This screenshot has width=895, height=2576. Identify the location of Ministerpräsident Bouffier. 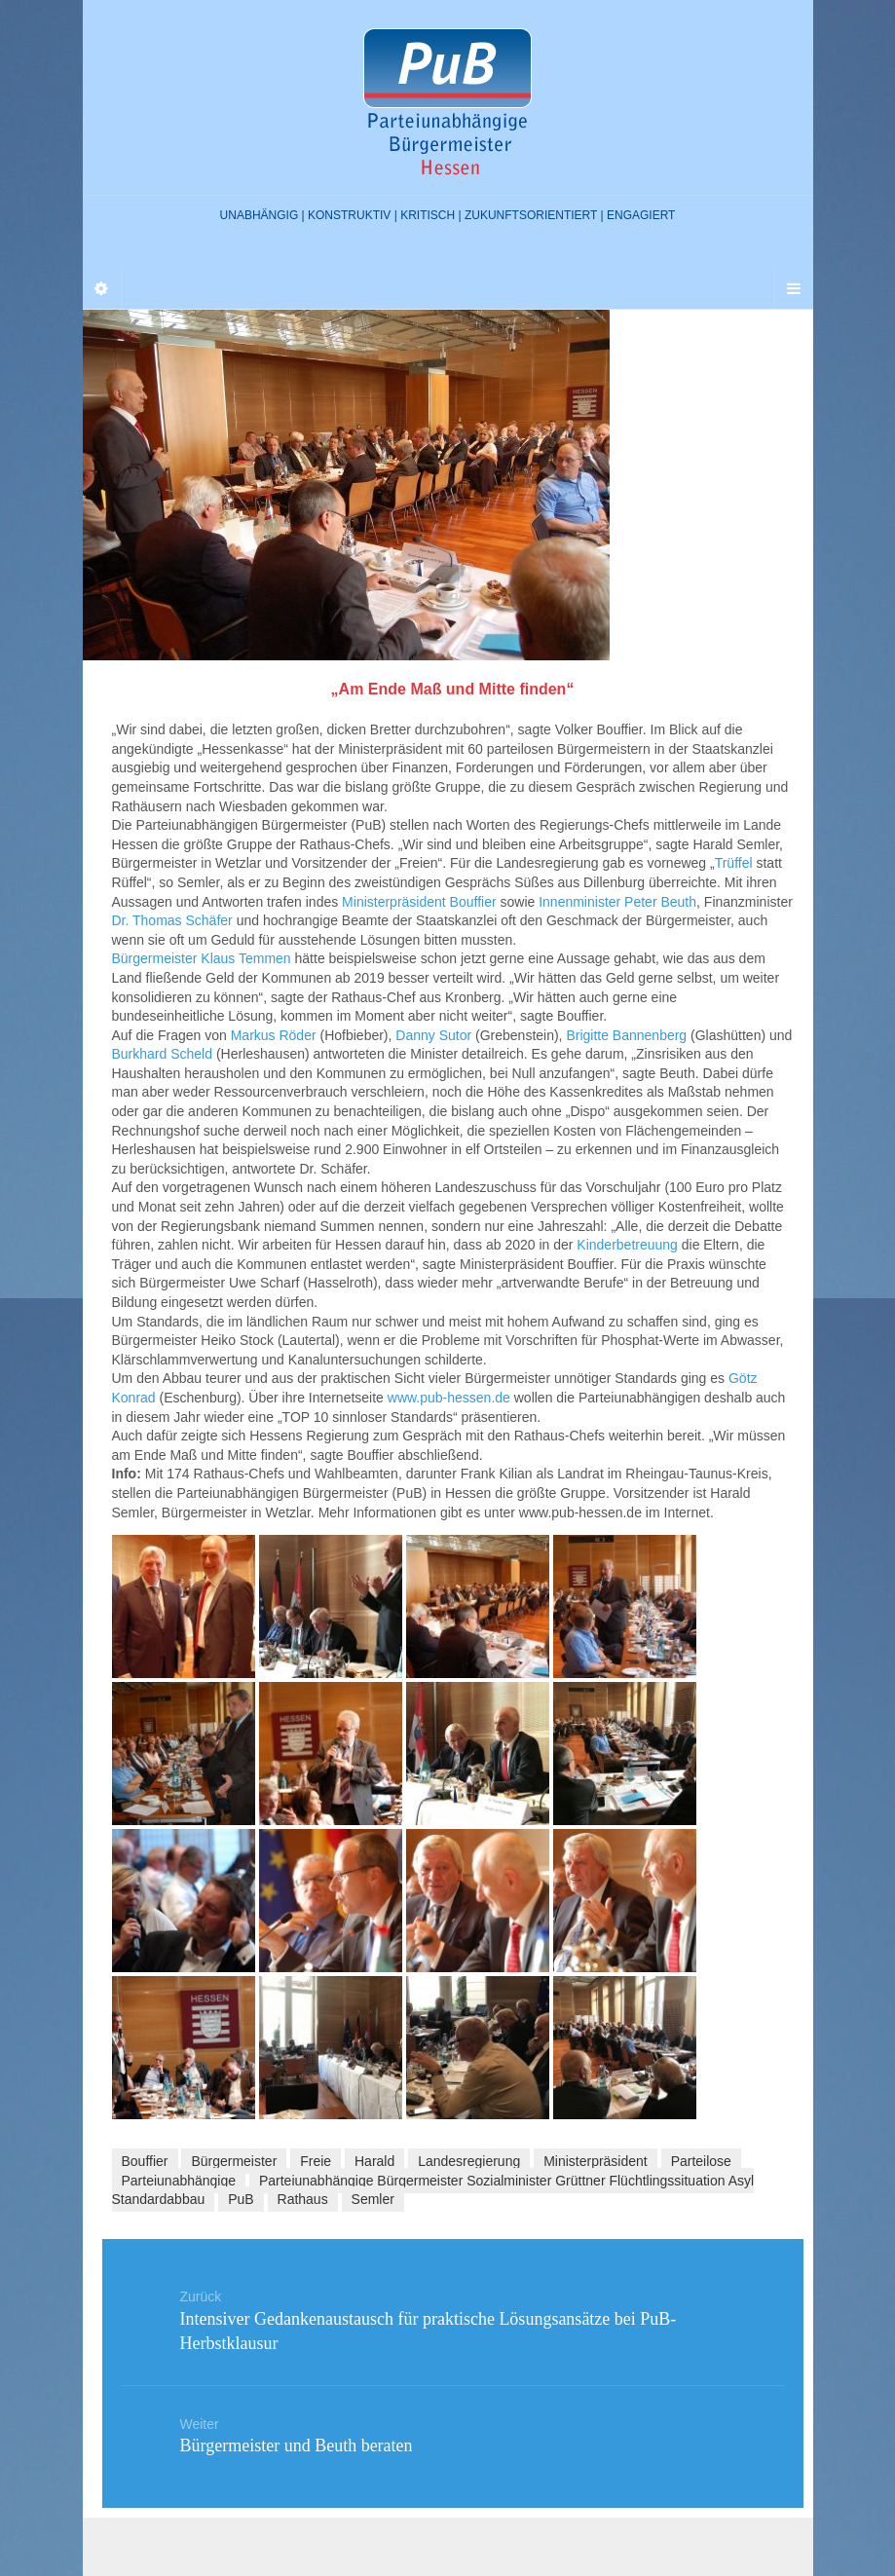
(421, 902).